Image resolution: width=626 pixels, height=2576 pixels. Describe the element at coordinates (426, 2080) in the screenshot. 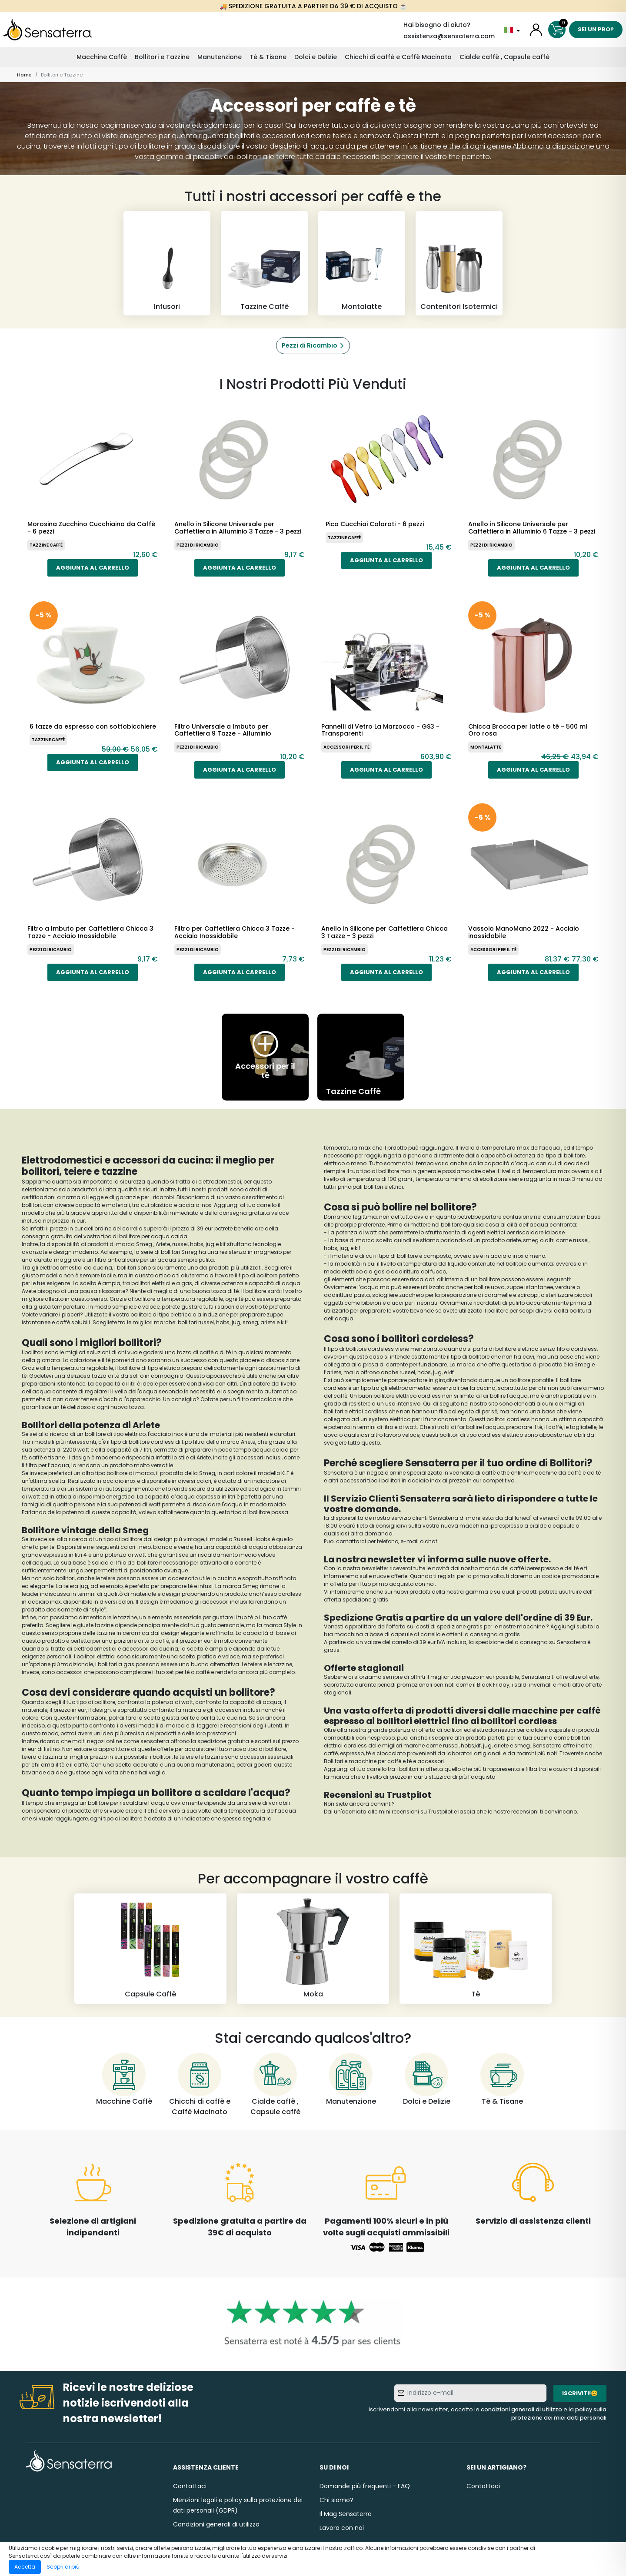

I see `[Dolci e Delizie]` at that location.